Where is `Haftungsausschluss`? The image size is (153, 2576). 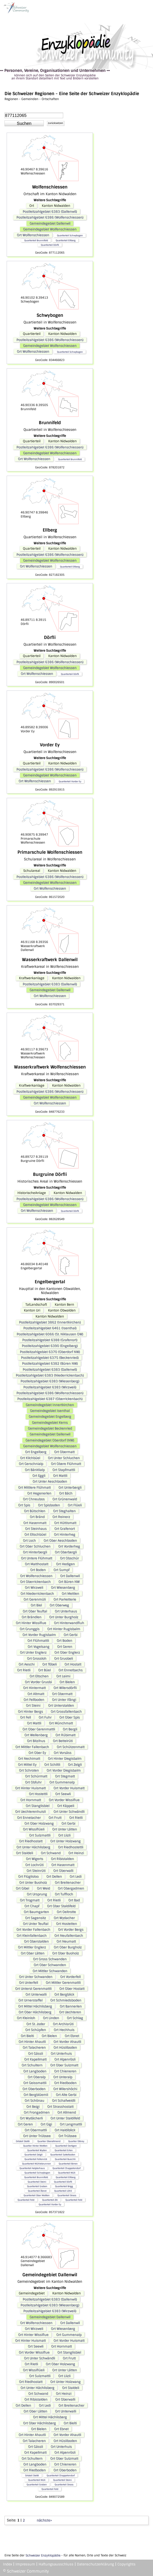
Haftungsausschluss is located at coordinates (56, 2564).